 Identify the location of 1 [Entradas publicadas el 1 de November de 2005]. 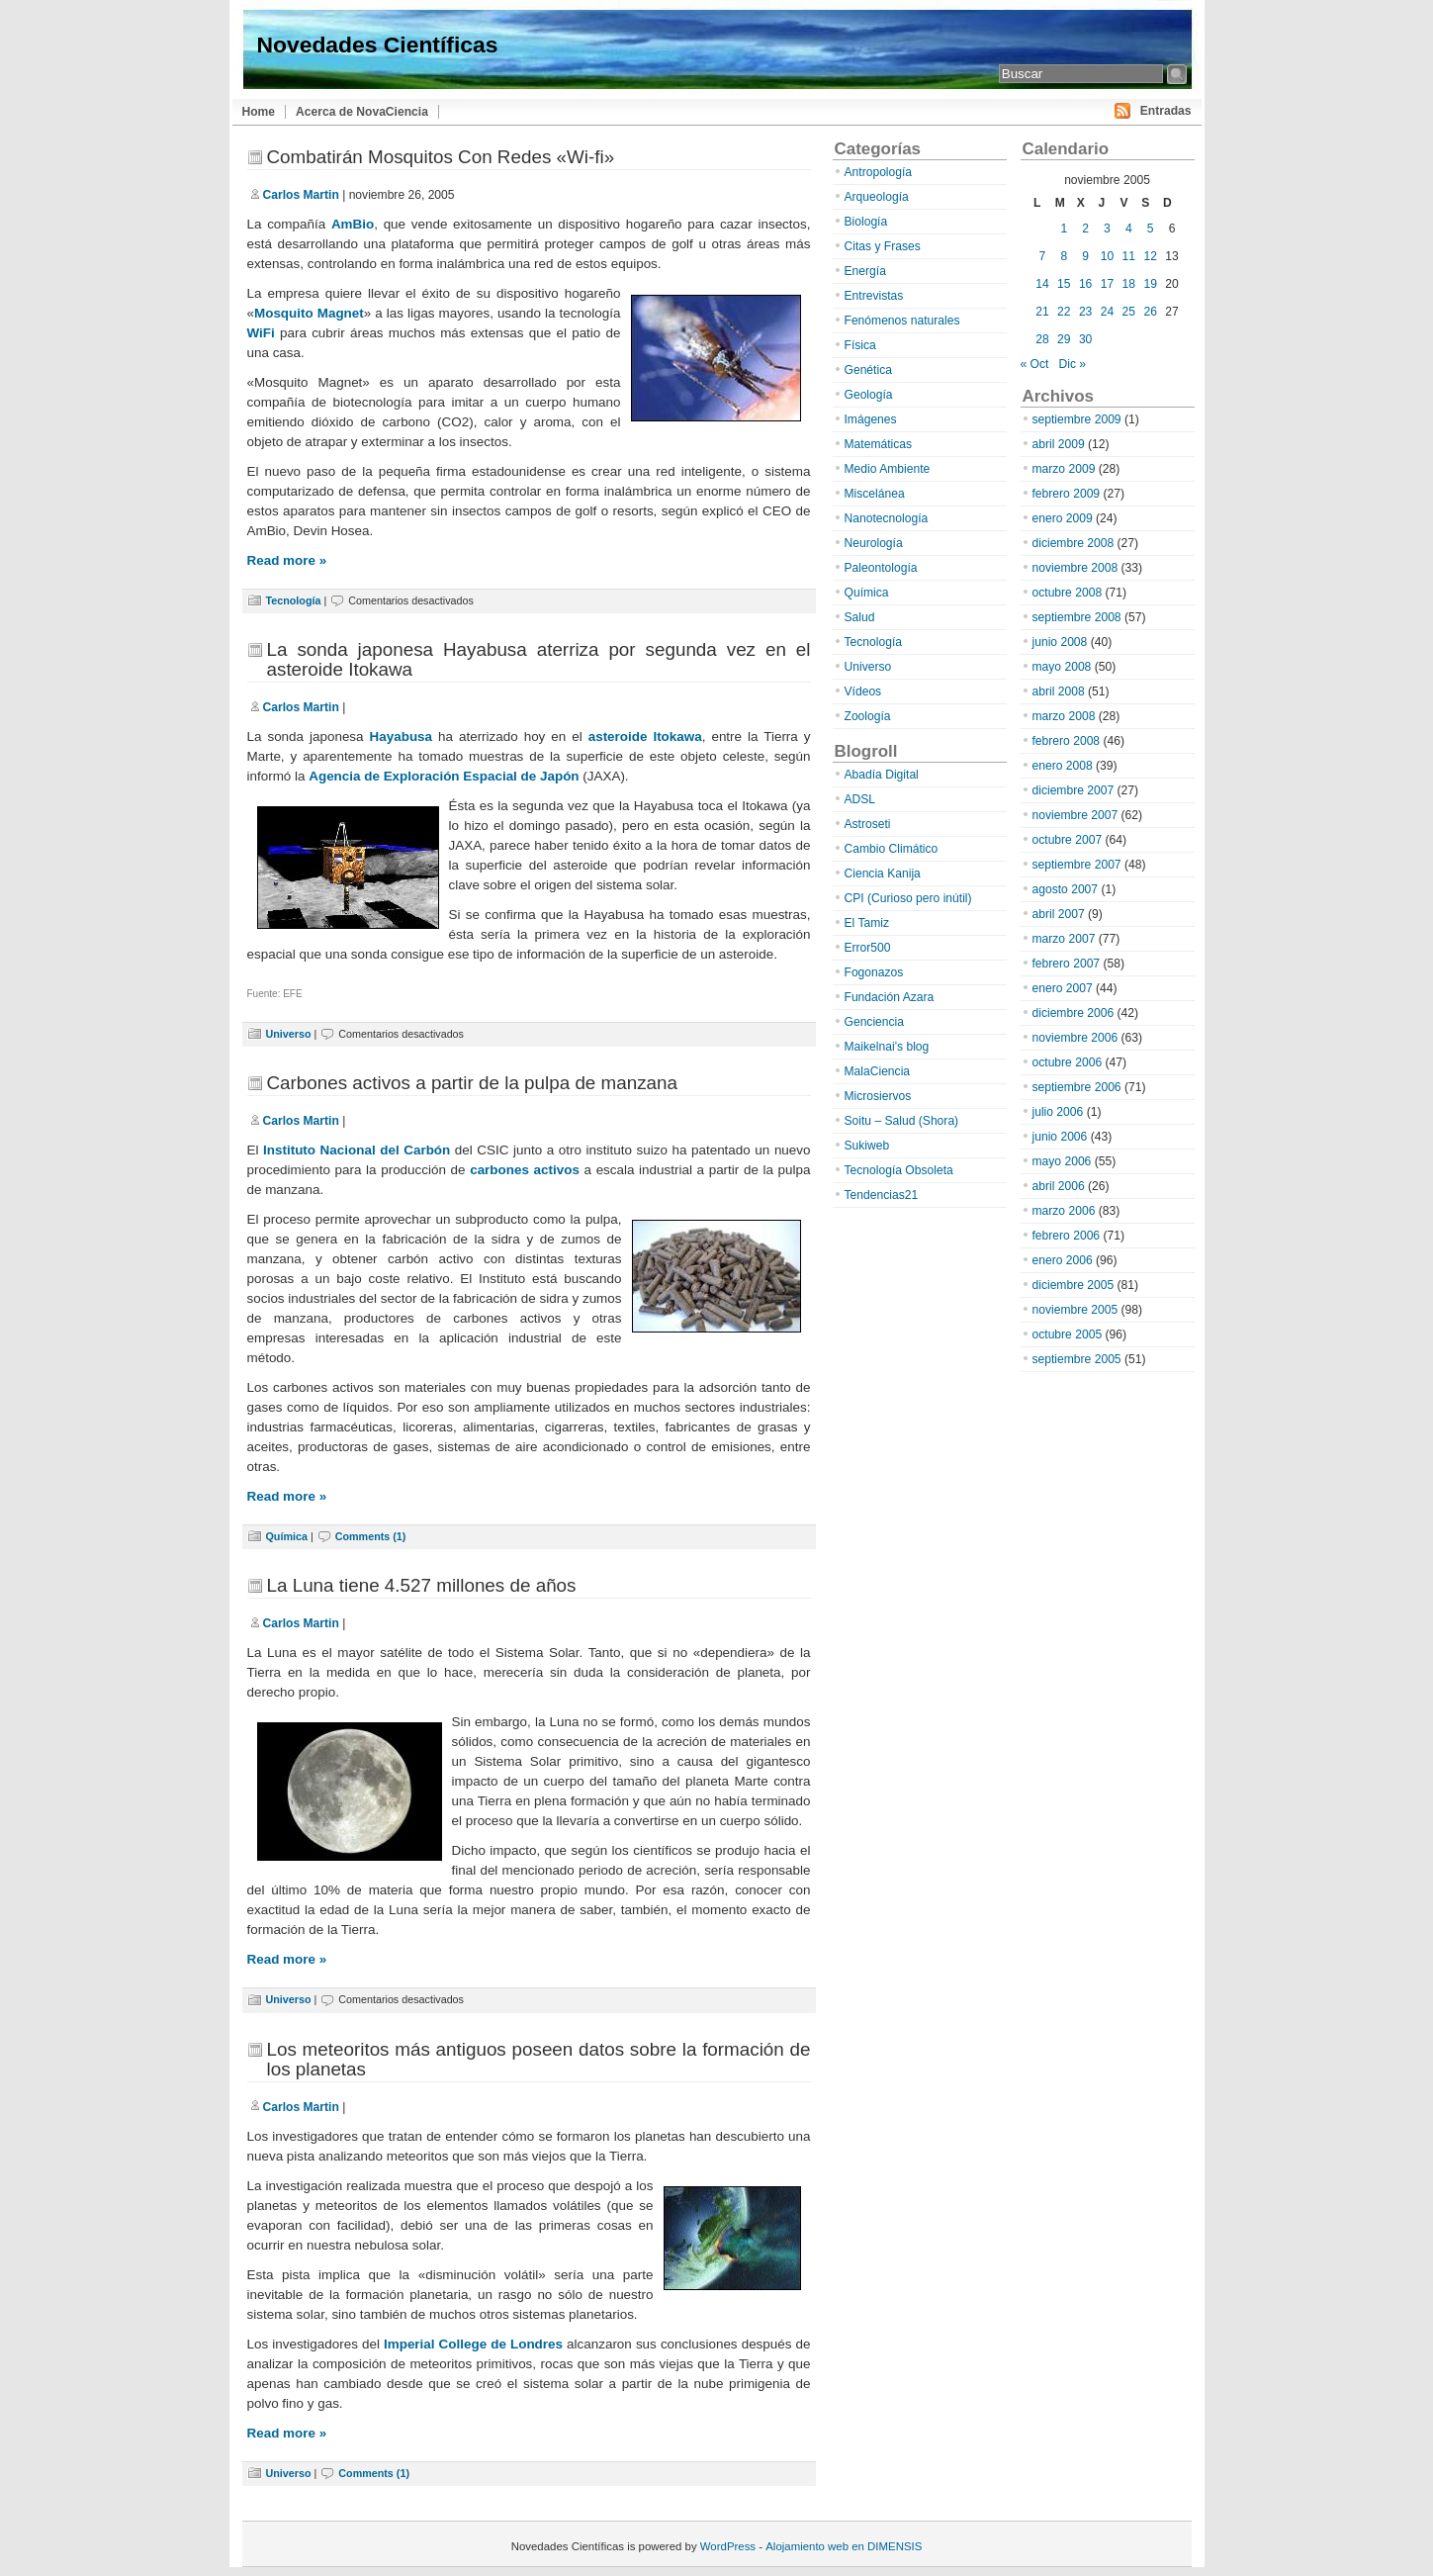
(1063, 228).